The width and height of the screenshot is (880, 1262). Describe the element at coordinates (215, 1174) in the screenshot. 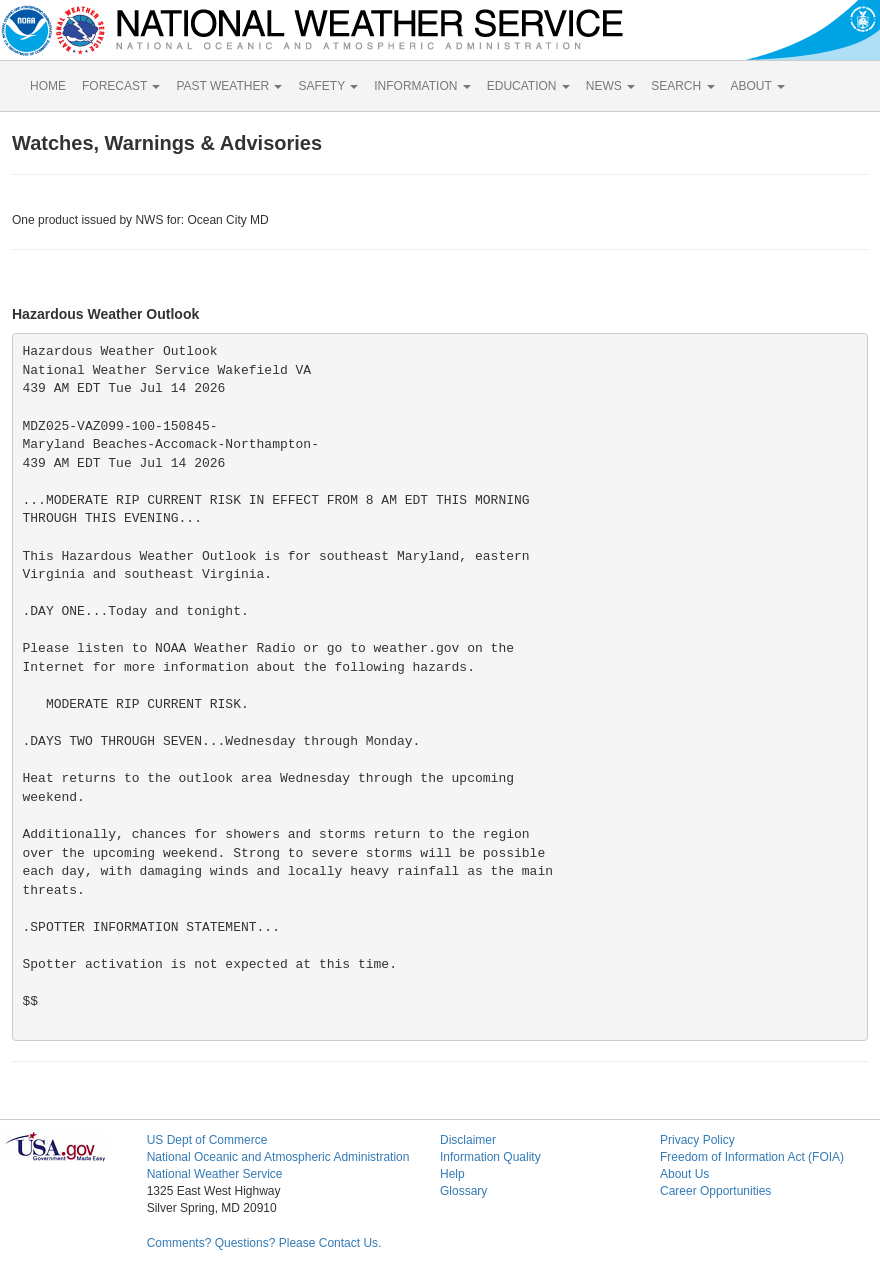

I see `National Weather Service` at that location.